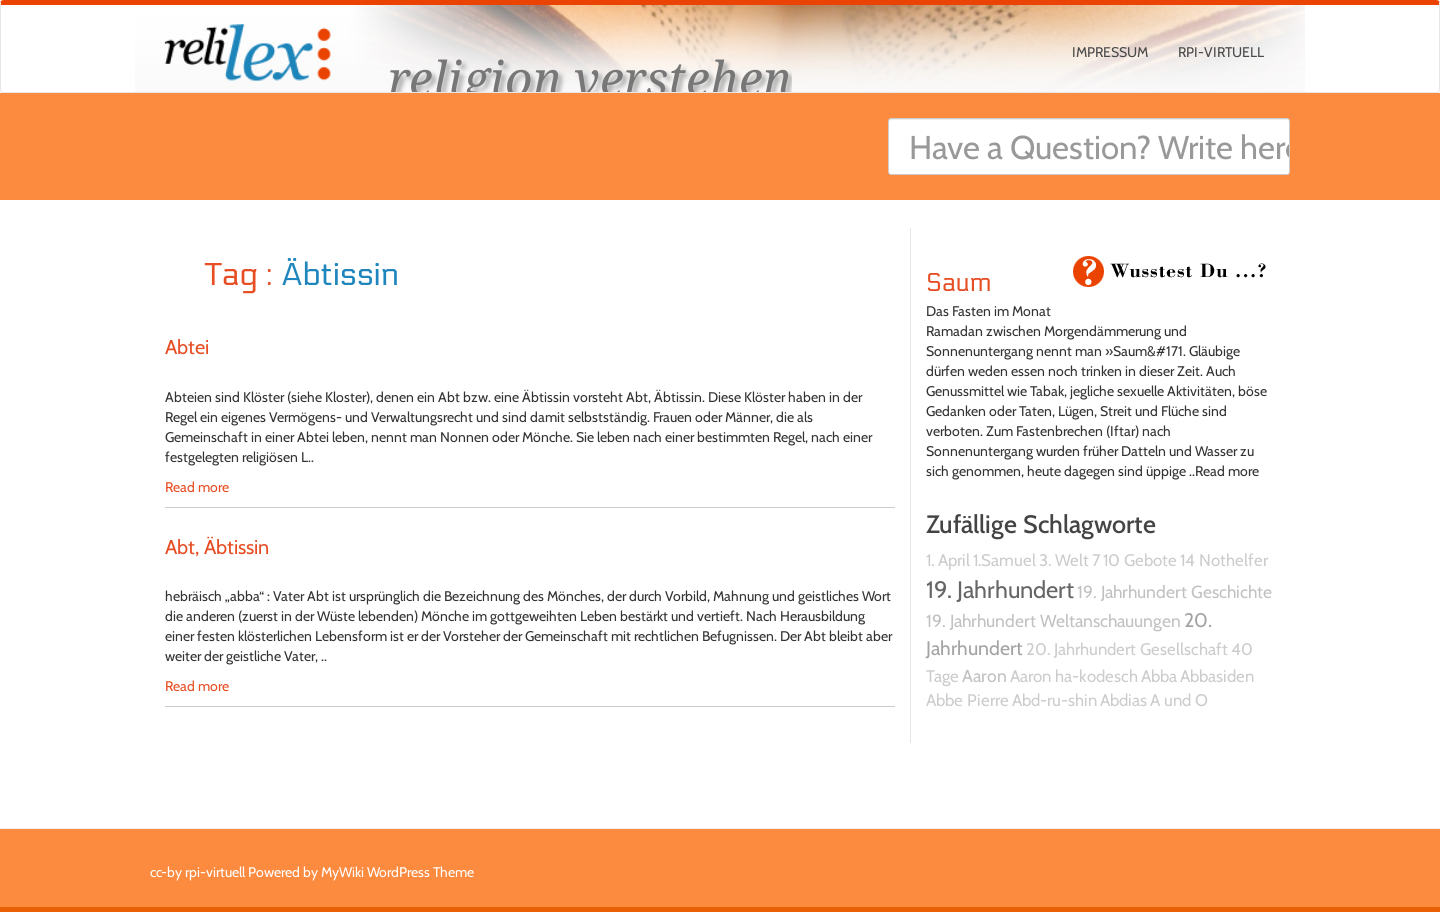 This screenshot has width=1440, height=912. Describe the element at coordinates (1004, 560) in the screenshot. I see `1.Samuel` at that location.